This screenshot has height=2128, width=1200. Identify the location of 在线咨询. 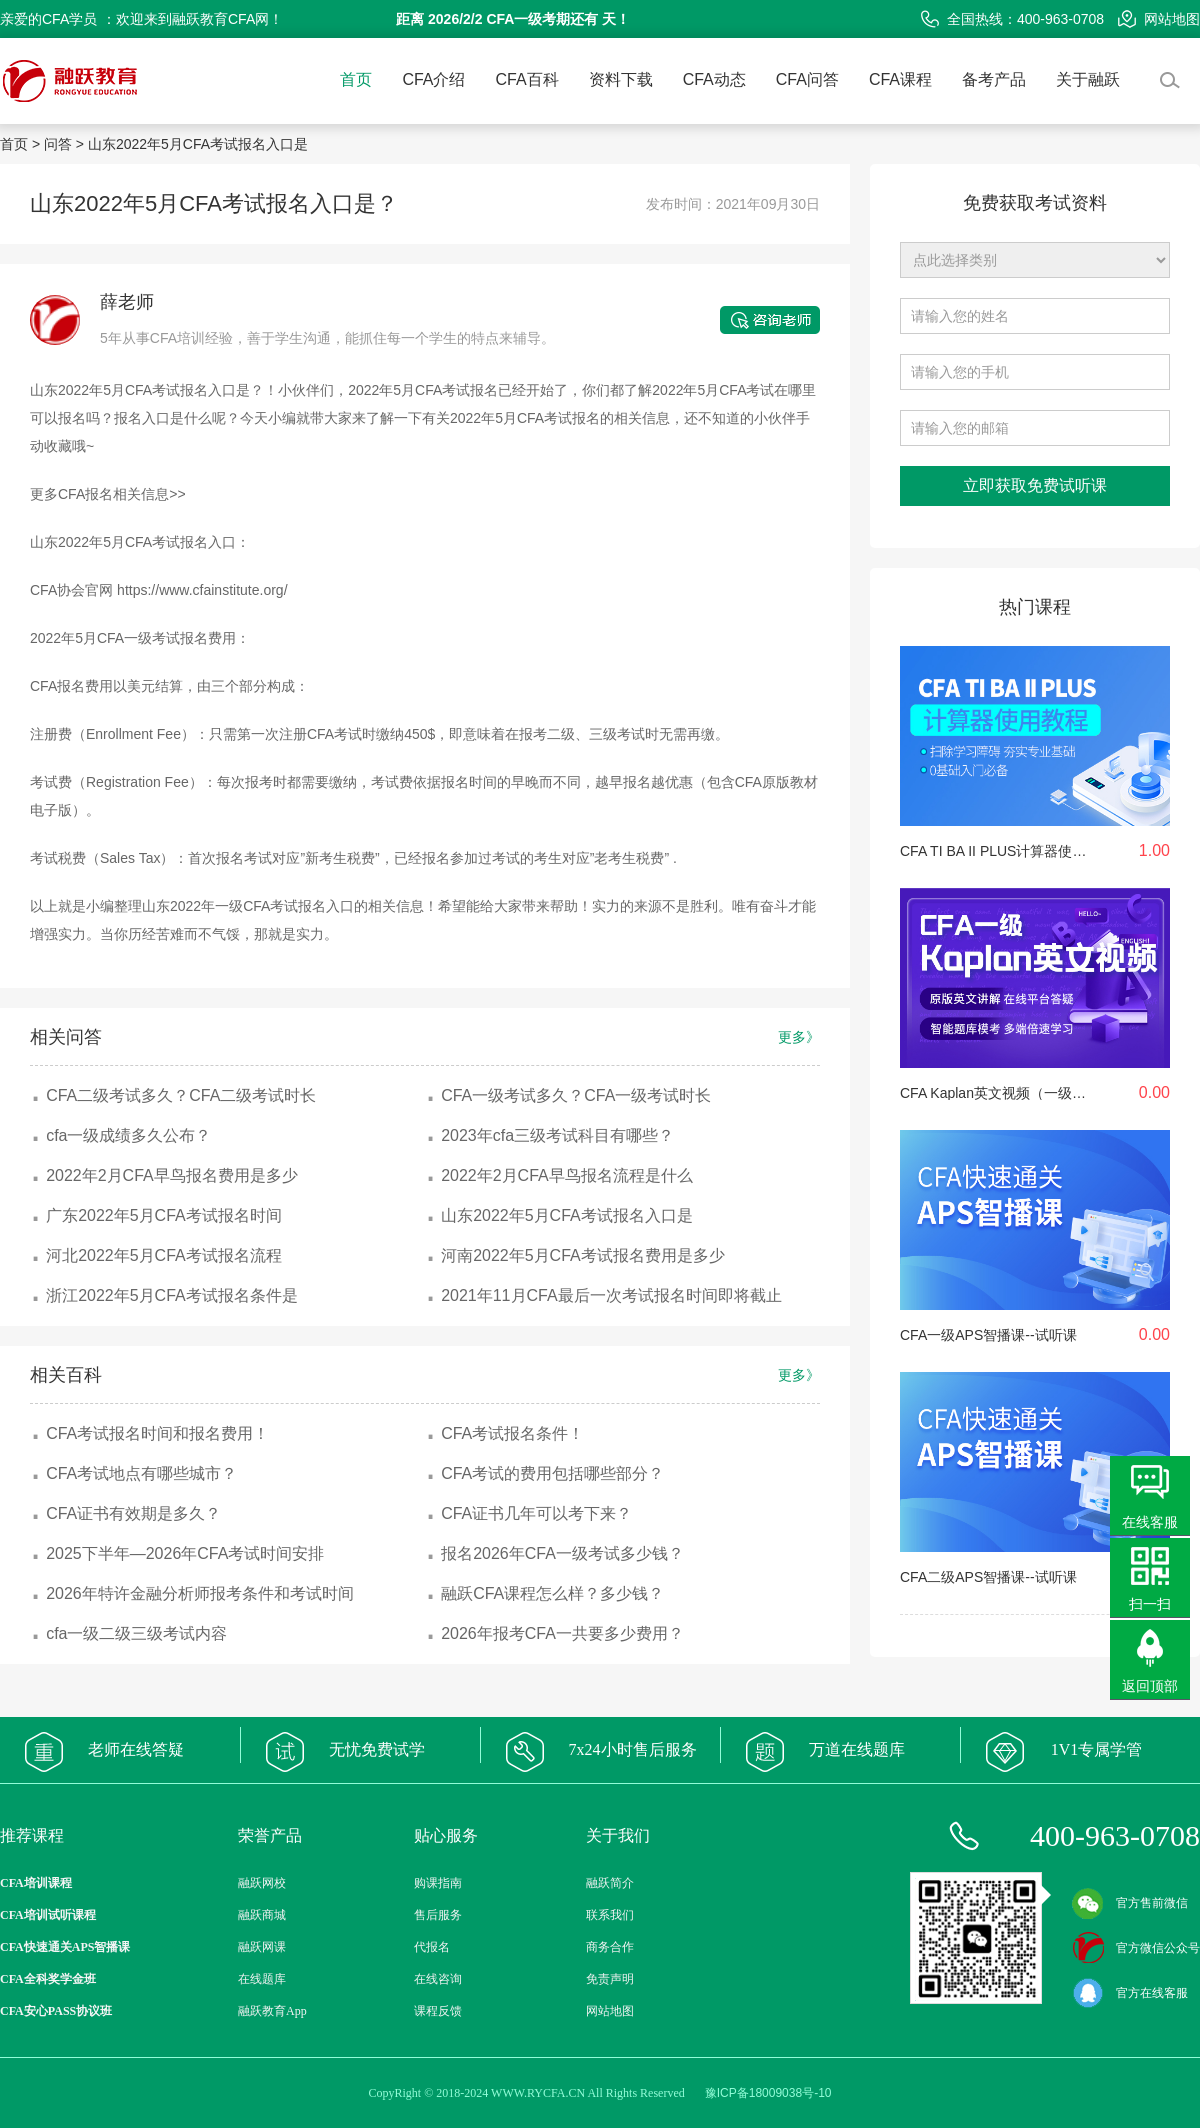
(438, 1979).